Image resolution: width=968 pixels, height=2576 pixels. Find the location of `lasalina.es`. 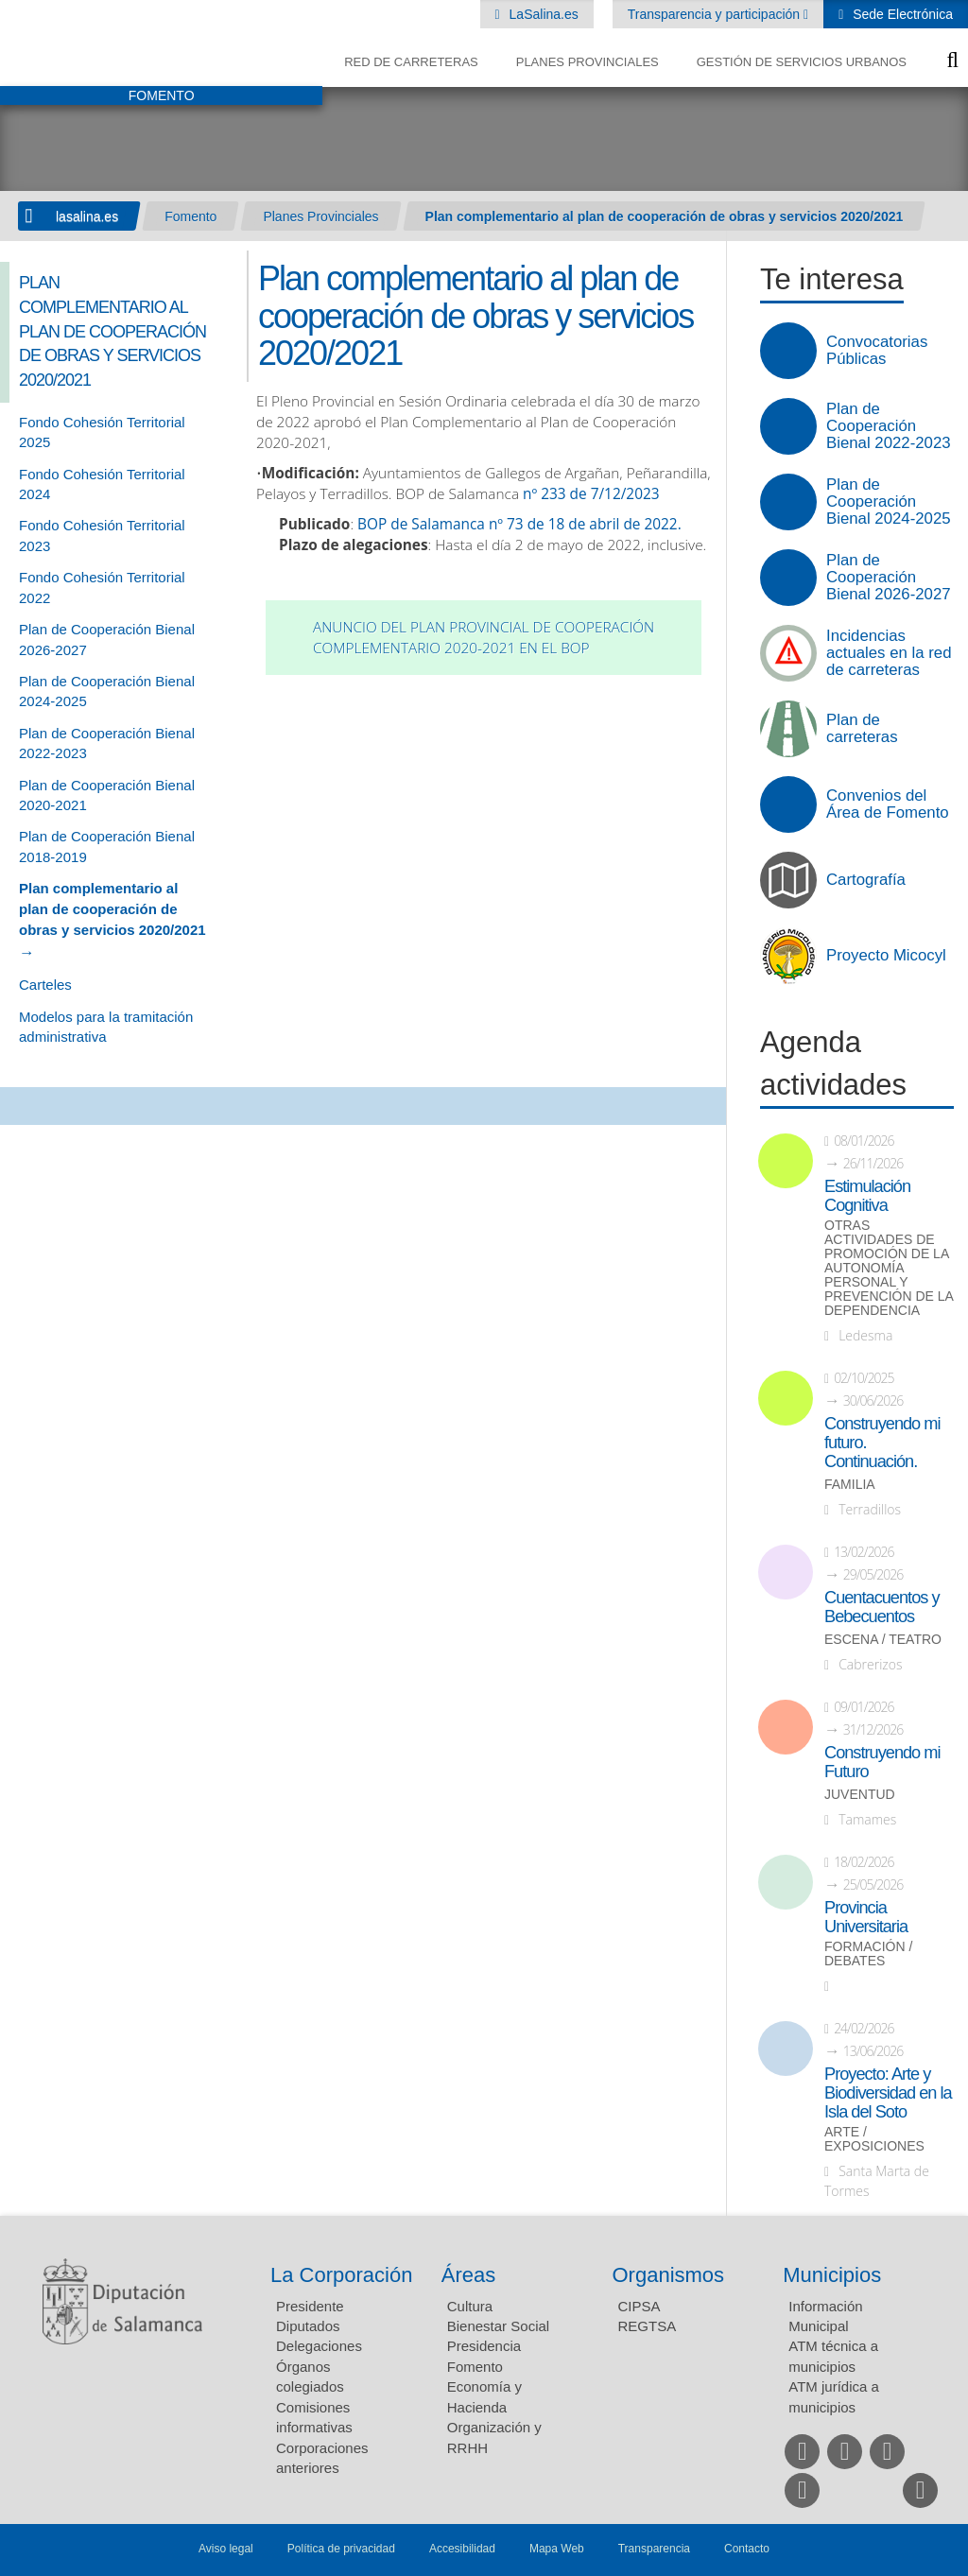

lasalina.es is located at coordinates (87, 216).